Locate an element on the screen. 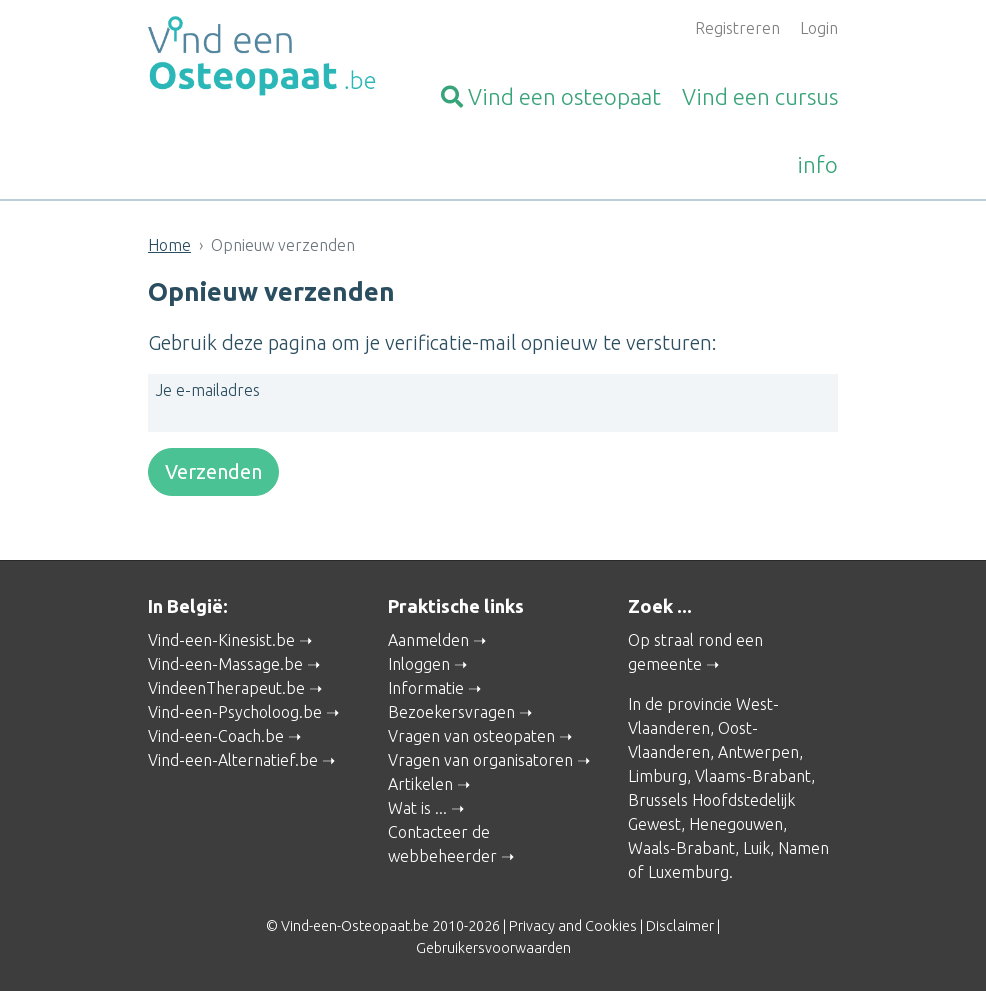 The image size is (986, 991). Vind-een-Massage.be is located at coordinates (225, 664).